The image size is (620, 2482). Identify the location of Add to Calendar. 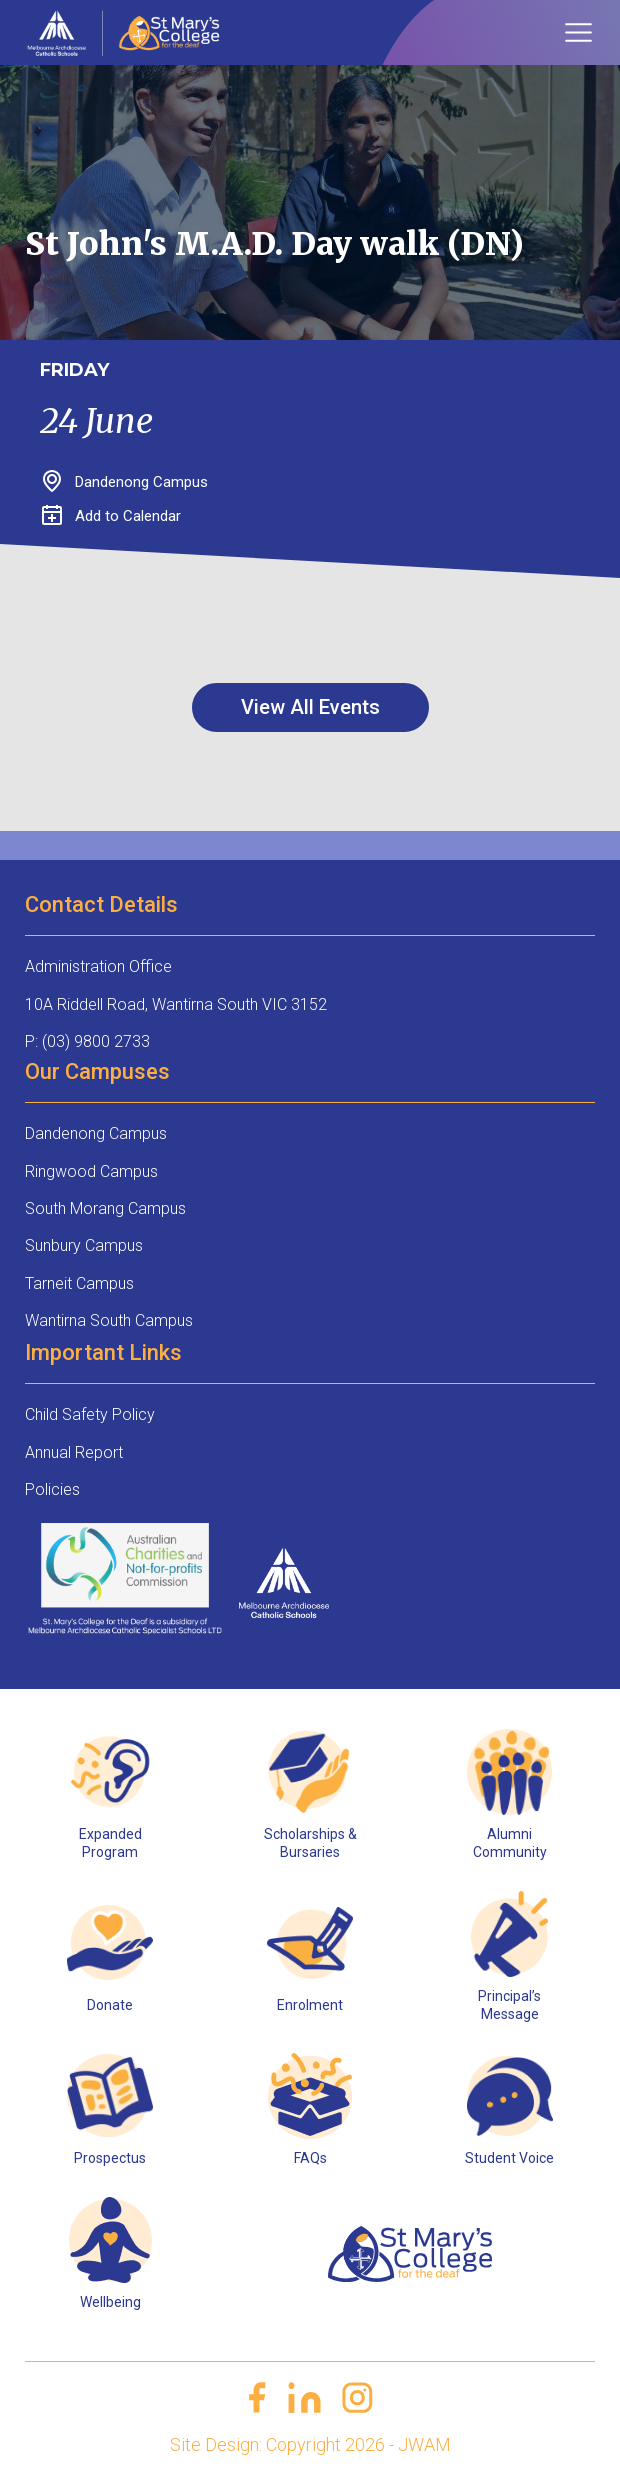
(111, 516).